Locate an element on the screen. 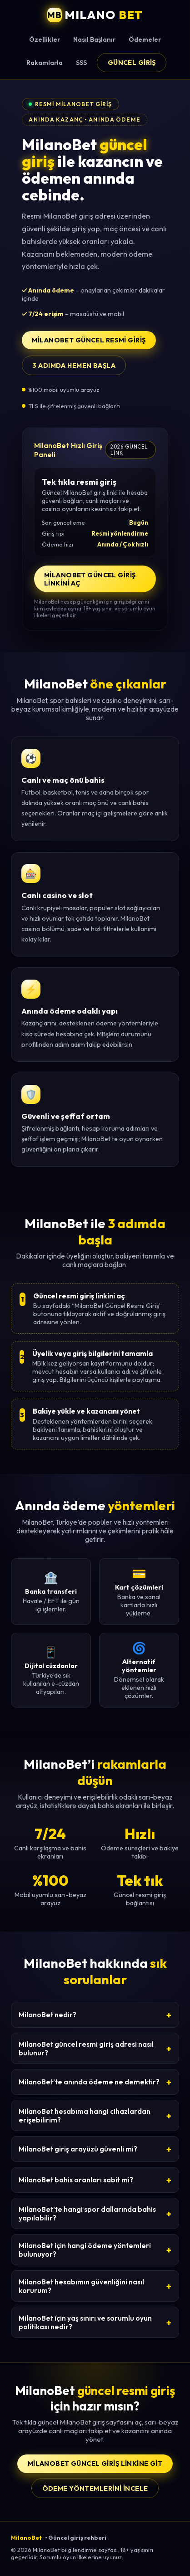 The image size is (190, 2576). Güncel Giriş is located at coordinates (132, 63).